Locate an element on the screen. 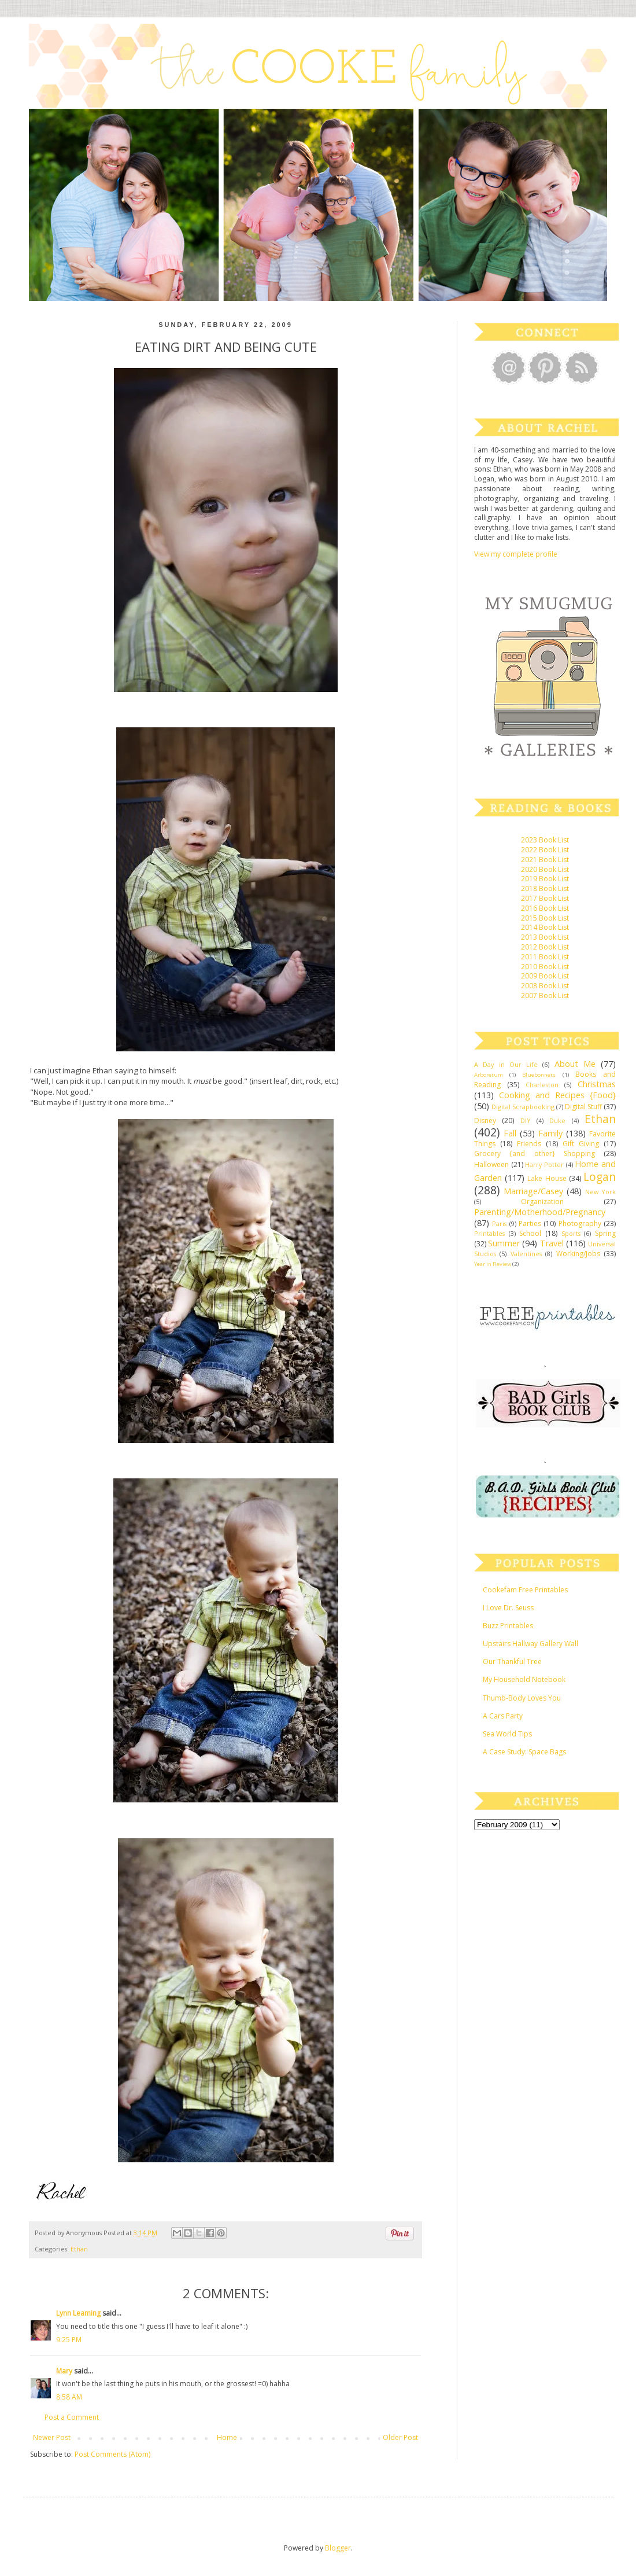  2023 Book List is located at coordinates (545, 840).